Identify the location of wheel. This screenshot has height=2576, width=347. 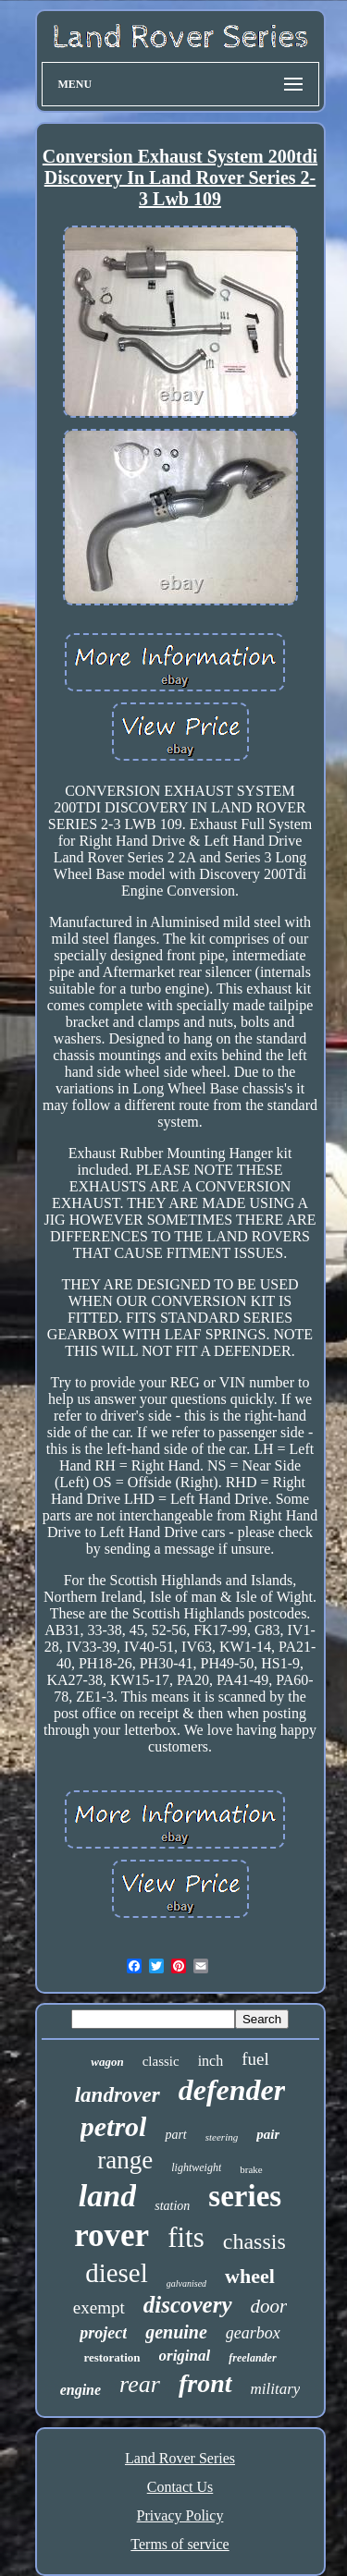
(250, 2276).